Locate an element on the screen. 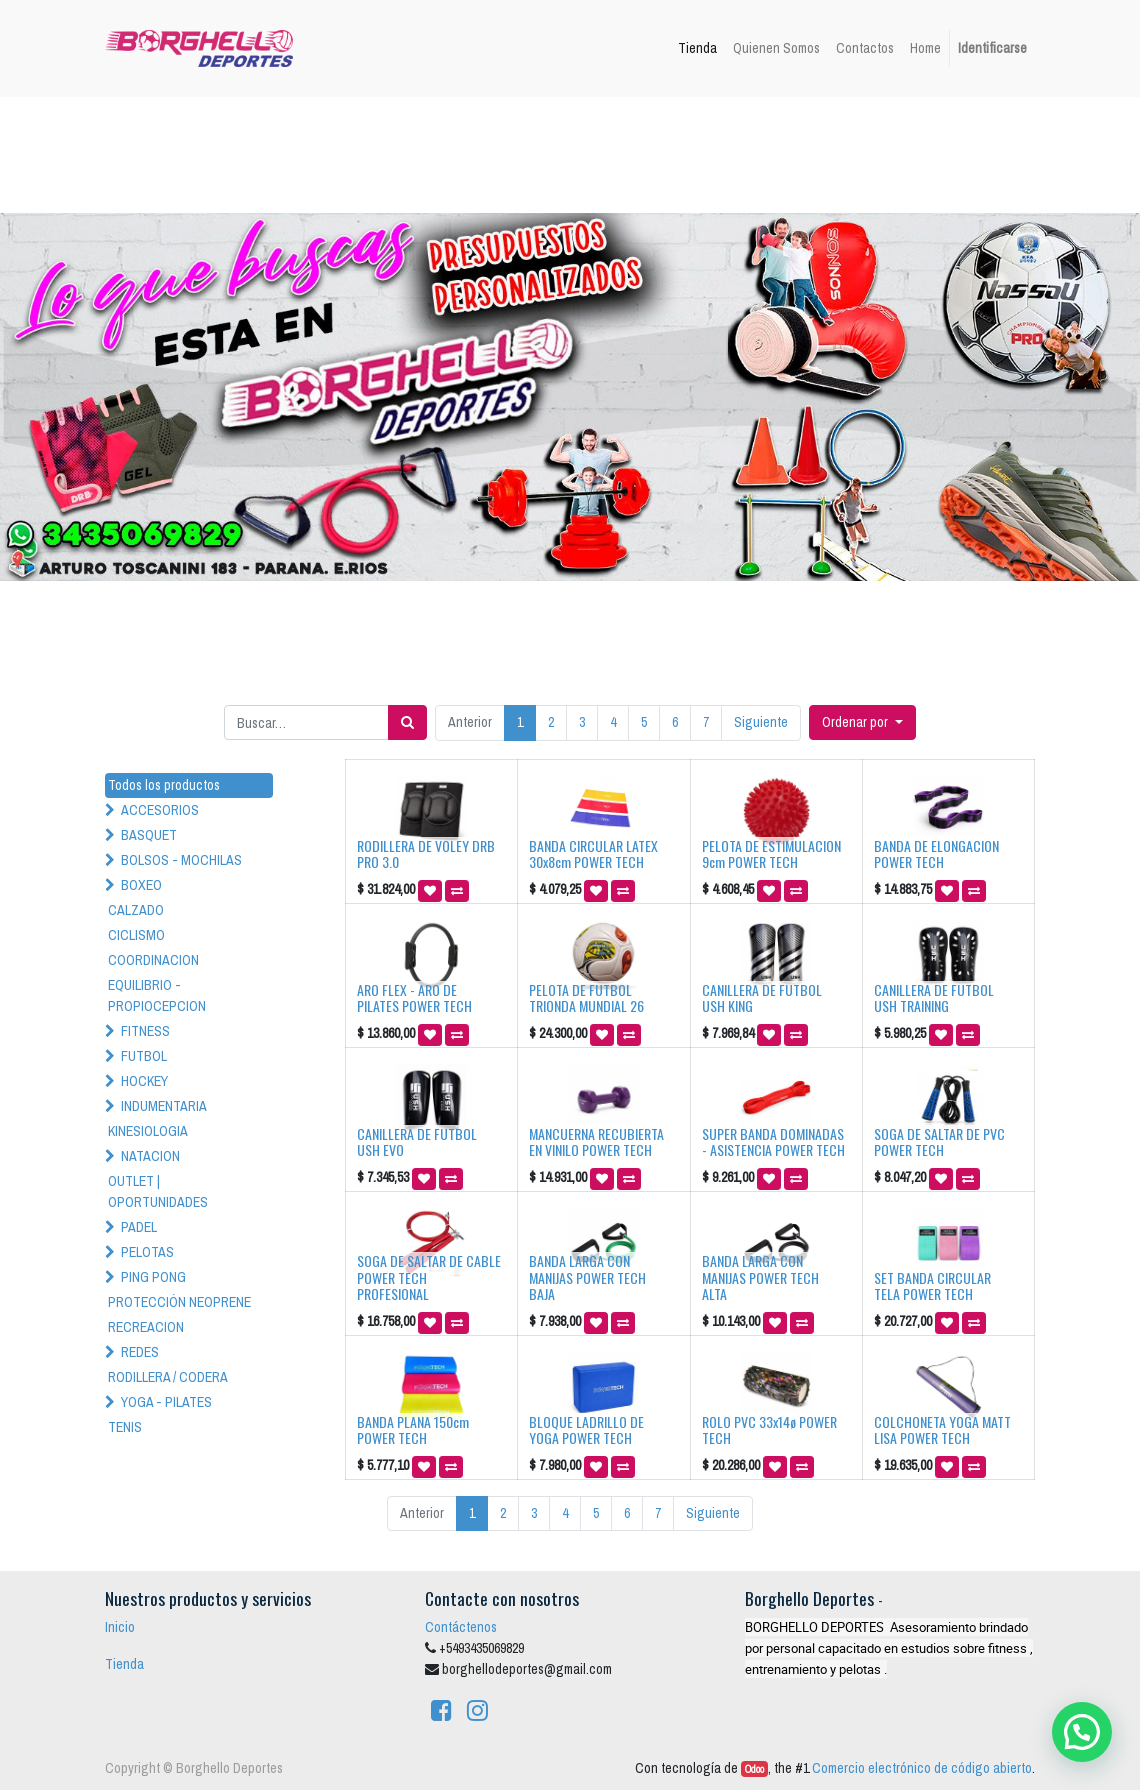  PROTECCIÓN NEOPRENE is located at coordinates (179, 1302).